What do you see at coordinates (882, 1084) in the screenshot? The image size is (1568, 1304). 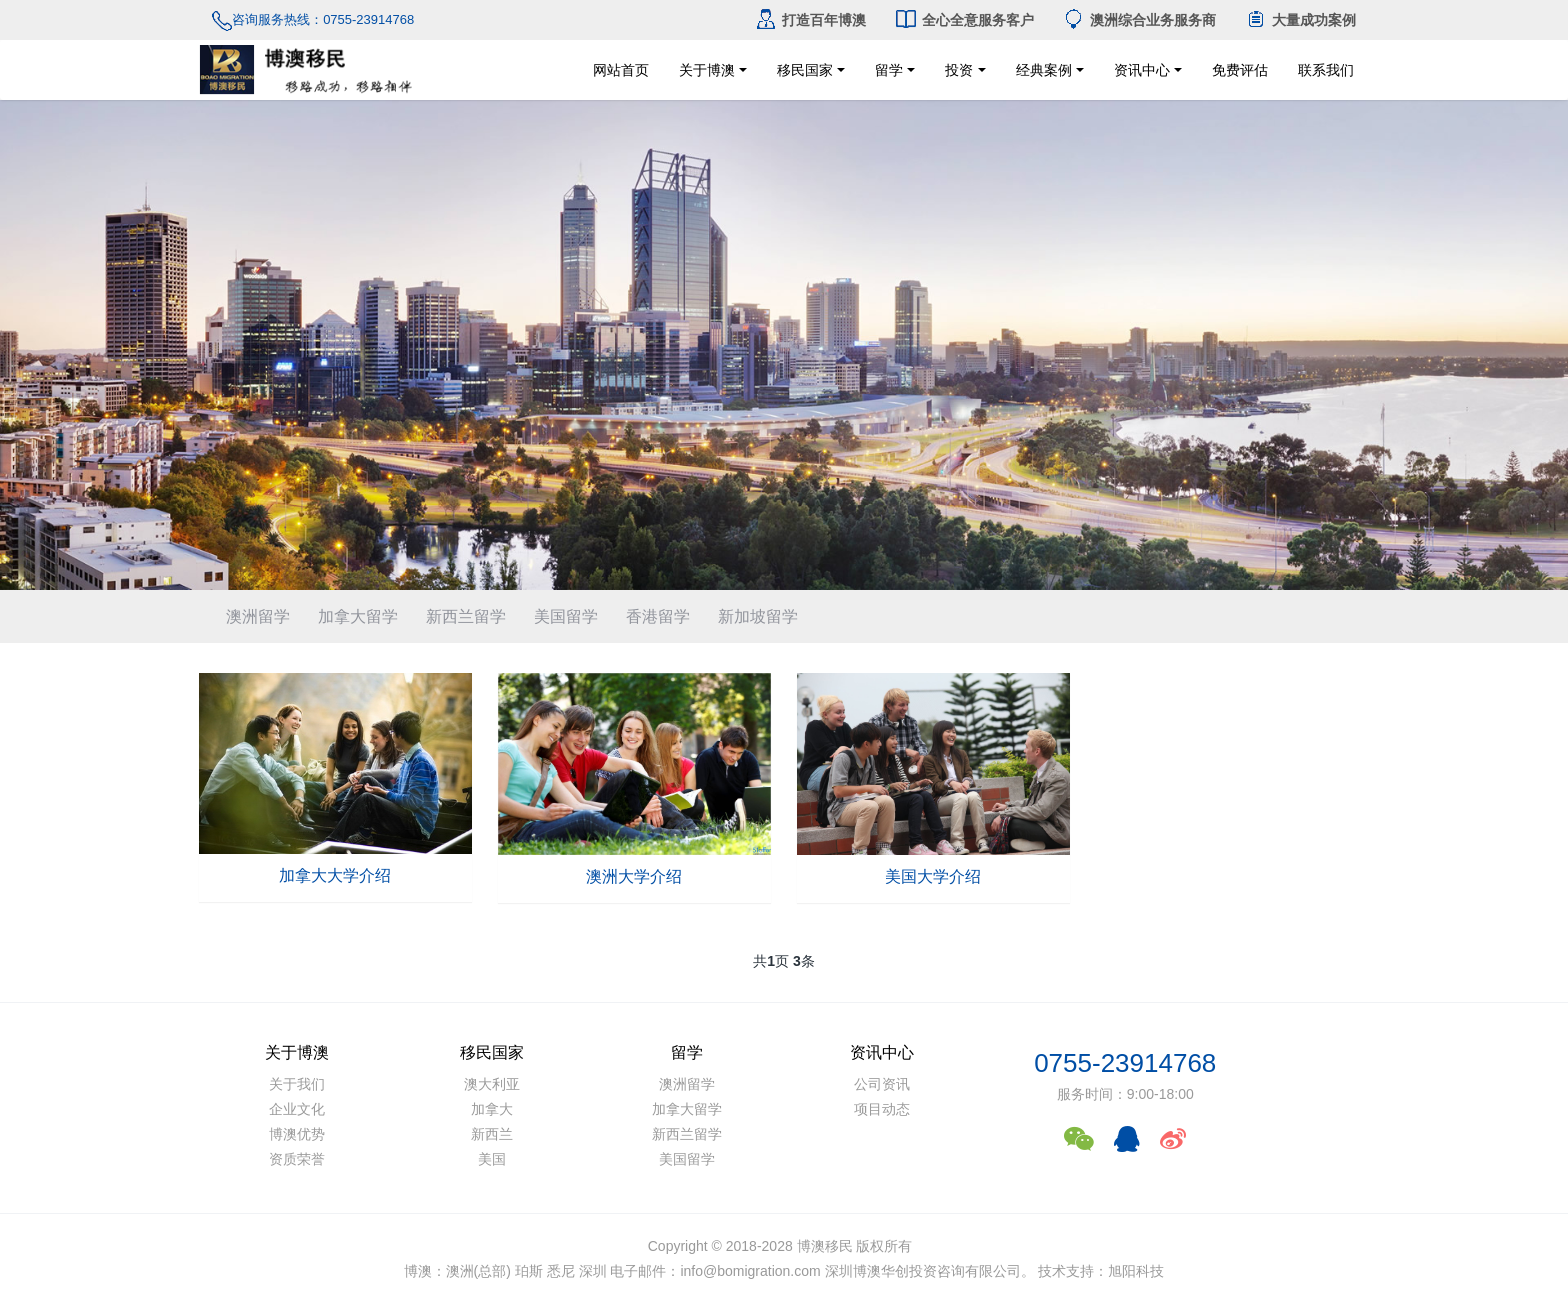 I see `公司资讯` at bounding box center [882, 1084].